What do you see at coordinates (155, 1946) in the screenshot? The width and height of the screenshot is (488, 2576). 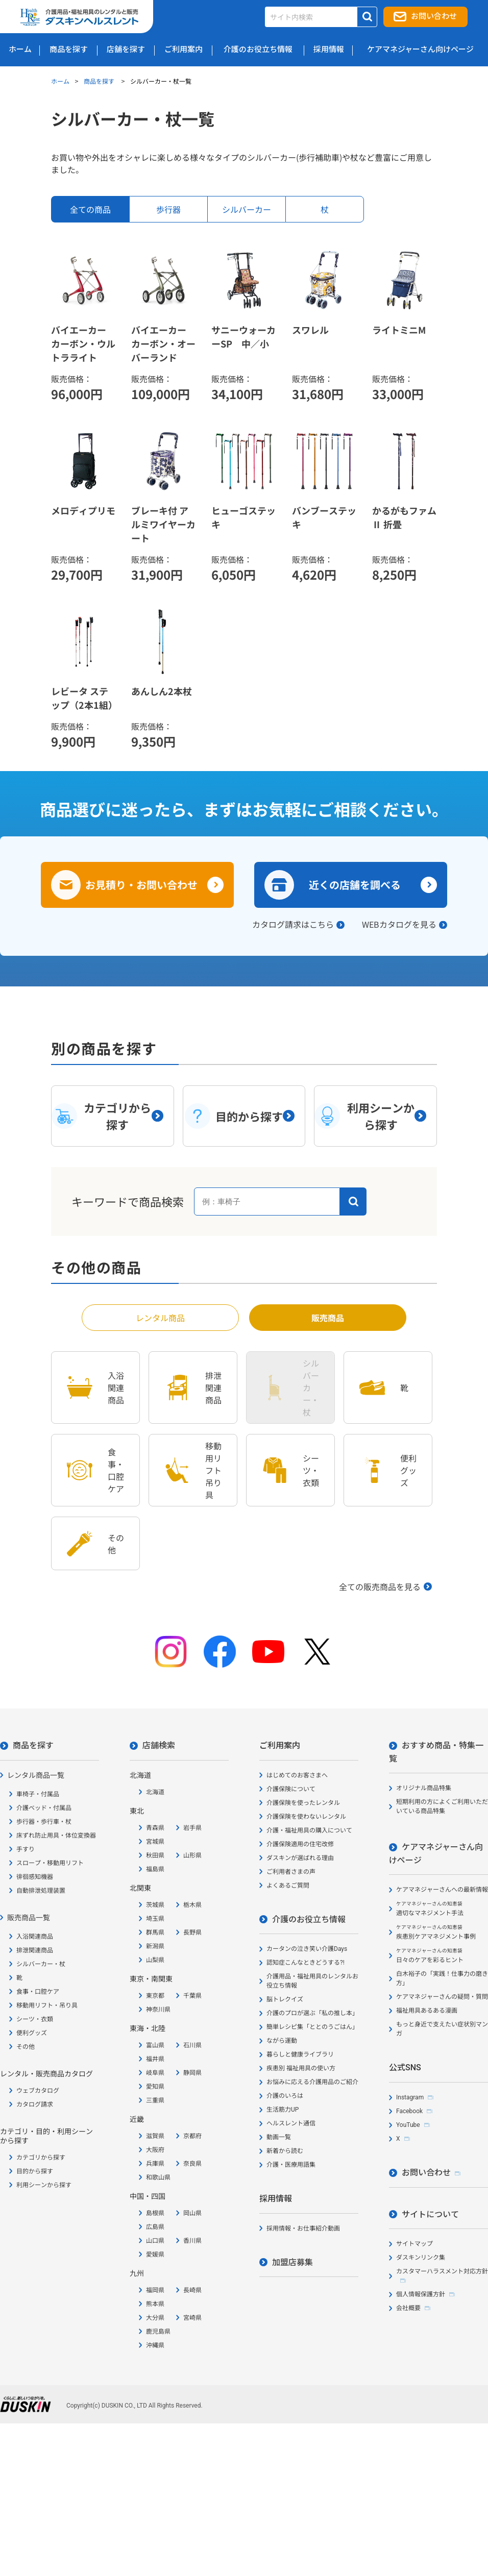 I see `新潟県` at bounding box center [155, 1946].